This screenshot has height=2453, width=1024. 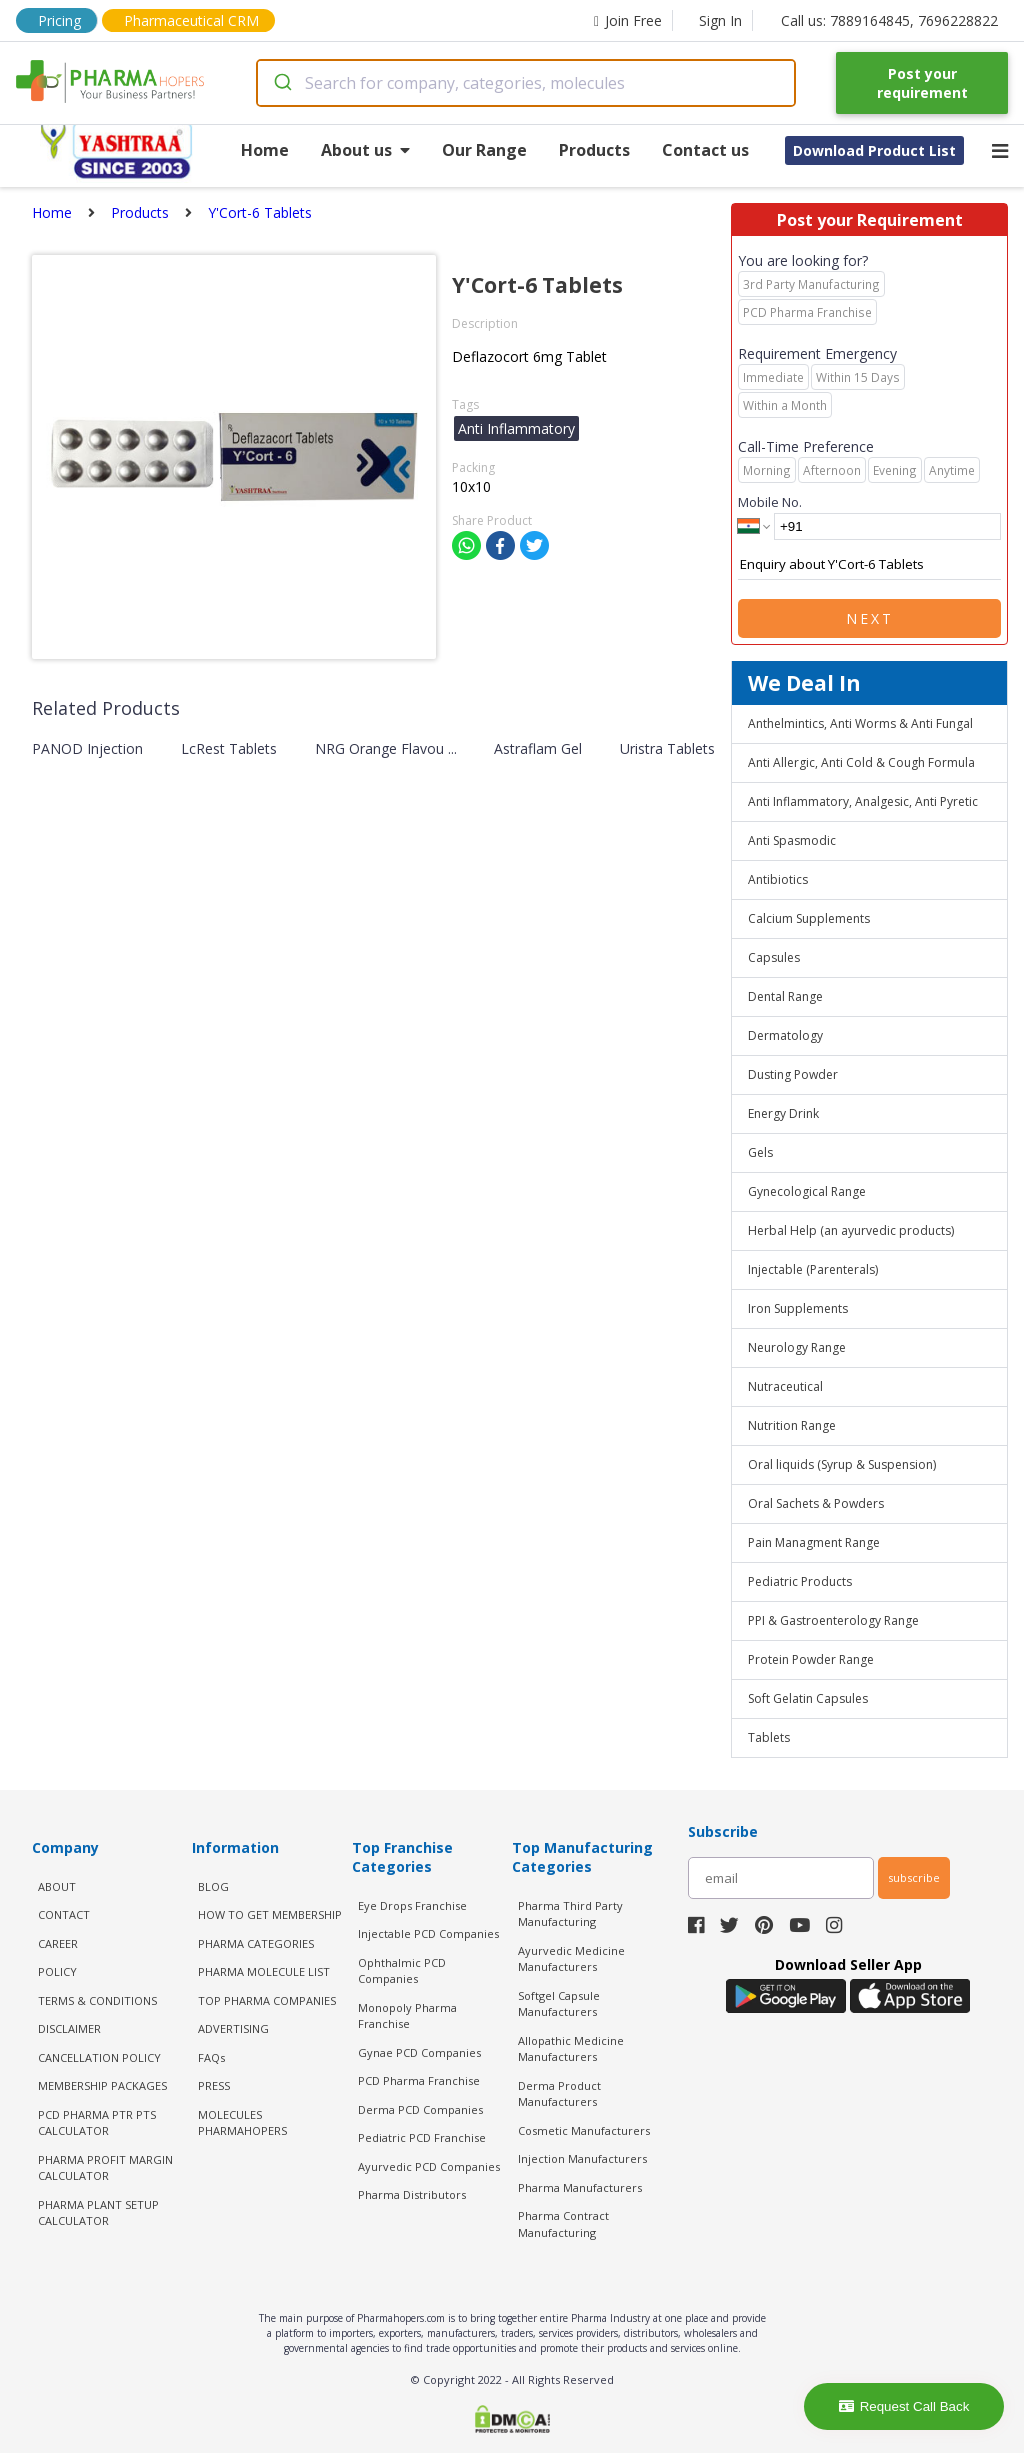 I want to click on PHARMA MOLECULE LIST, so click(x=264, y=1971).